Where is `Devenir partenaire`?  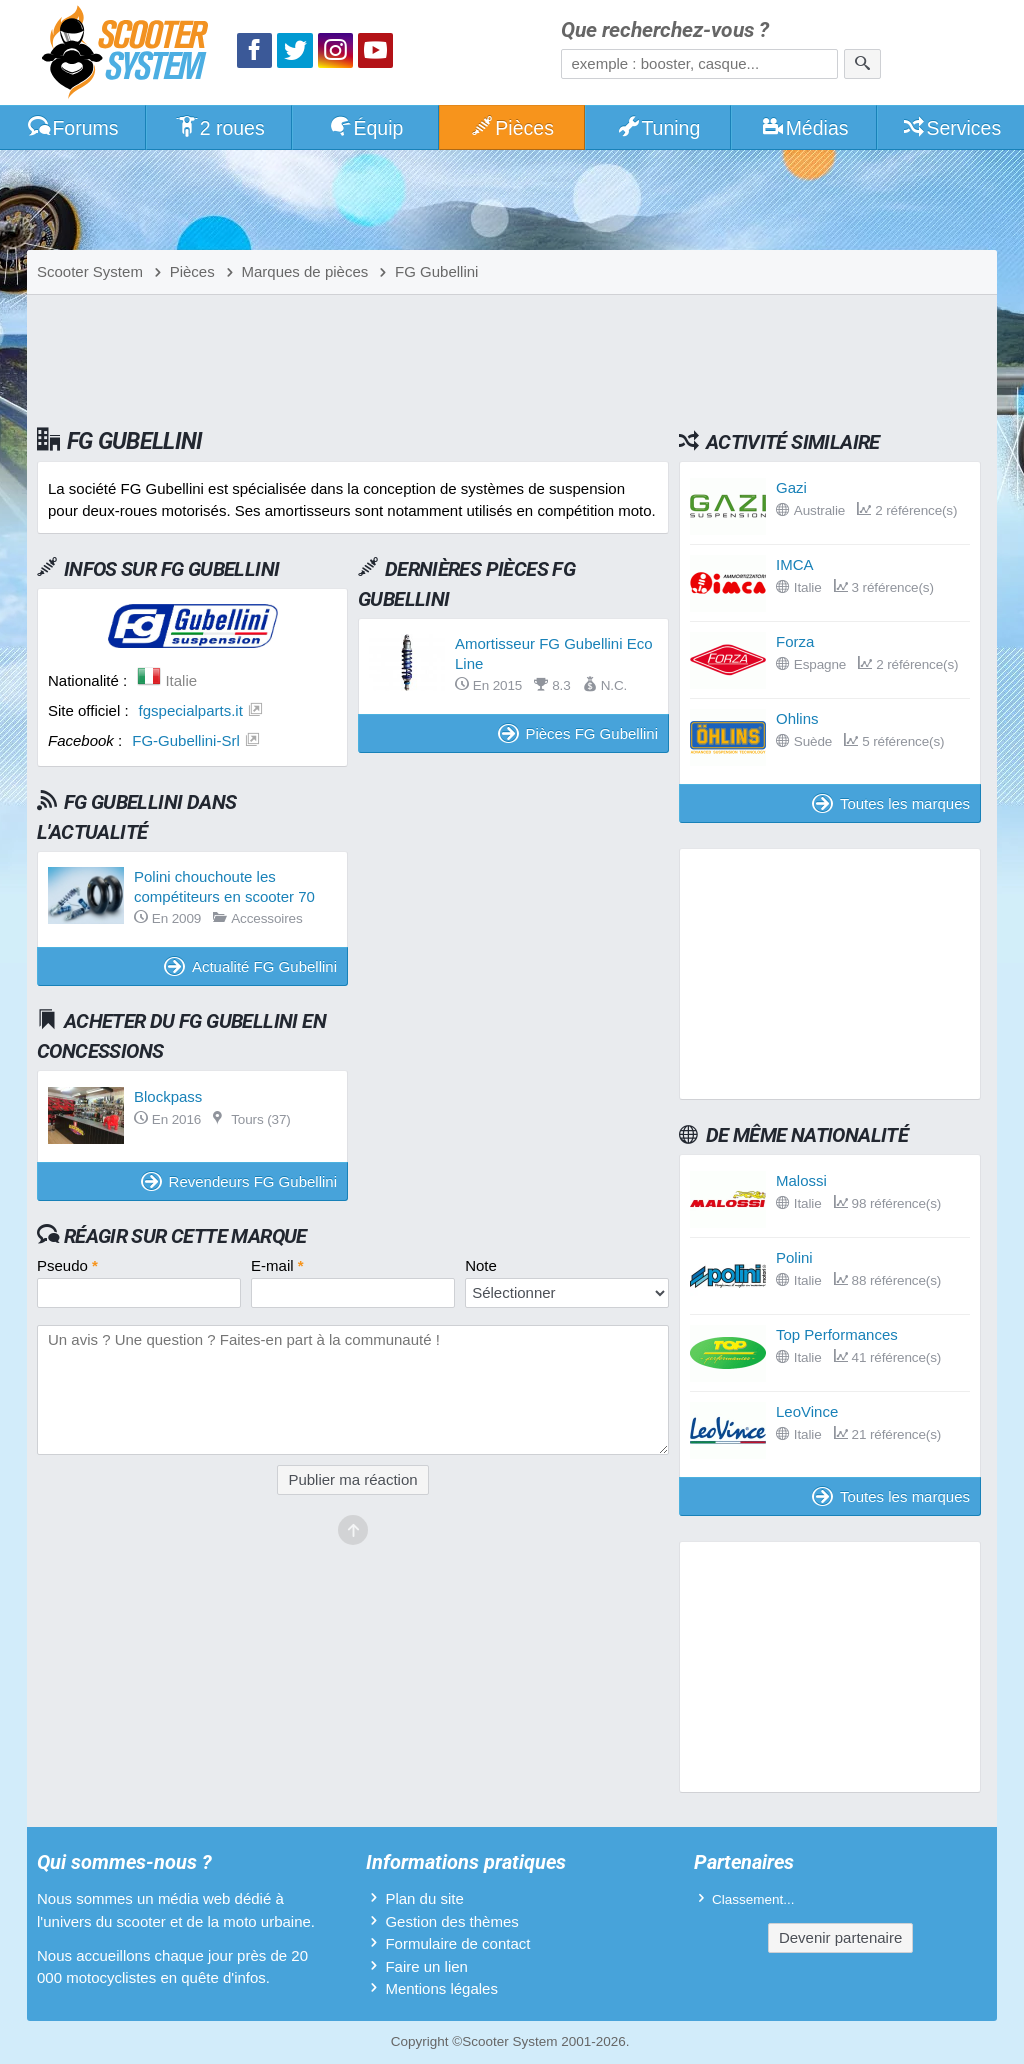
Devenir partenaire is located at coordinates (840, 1937).